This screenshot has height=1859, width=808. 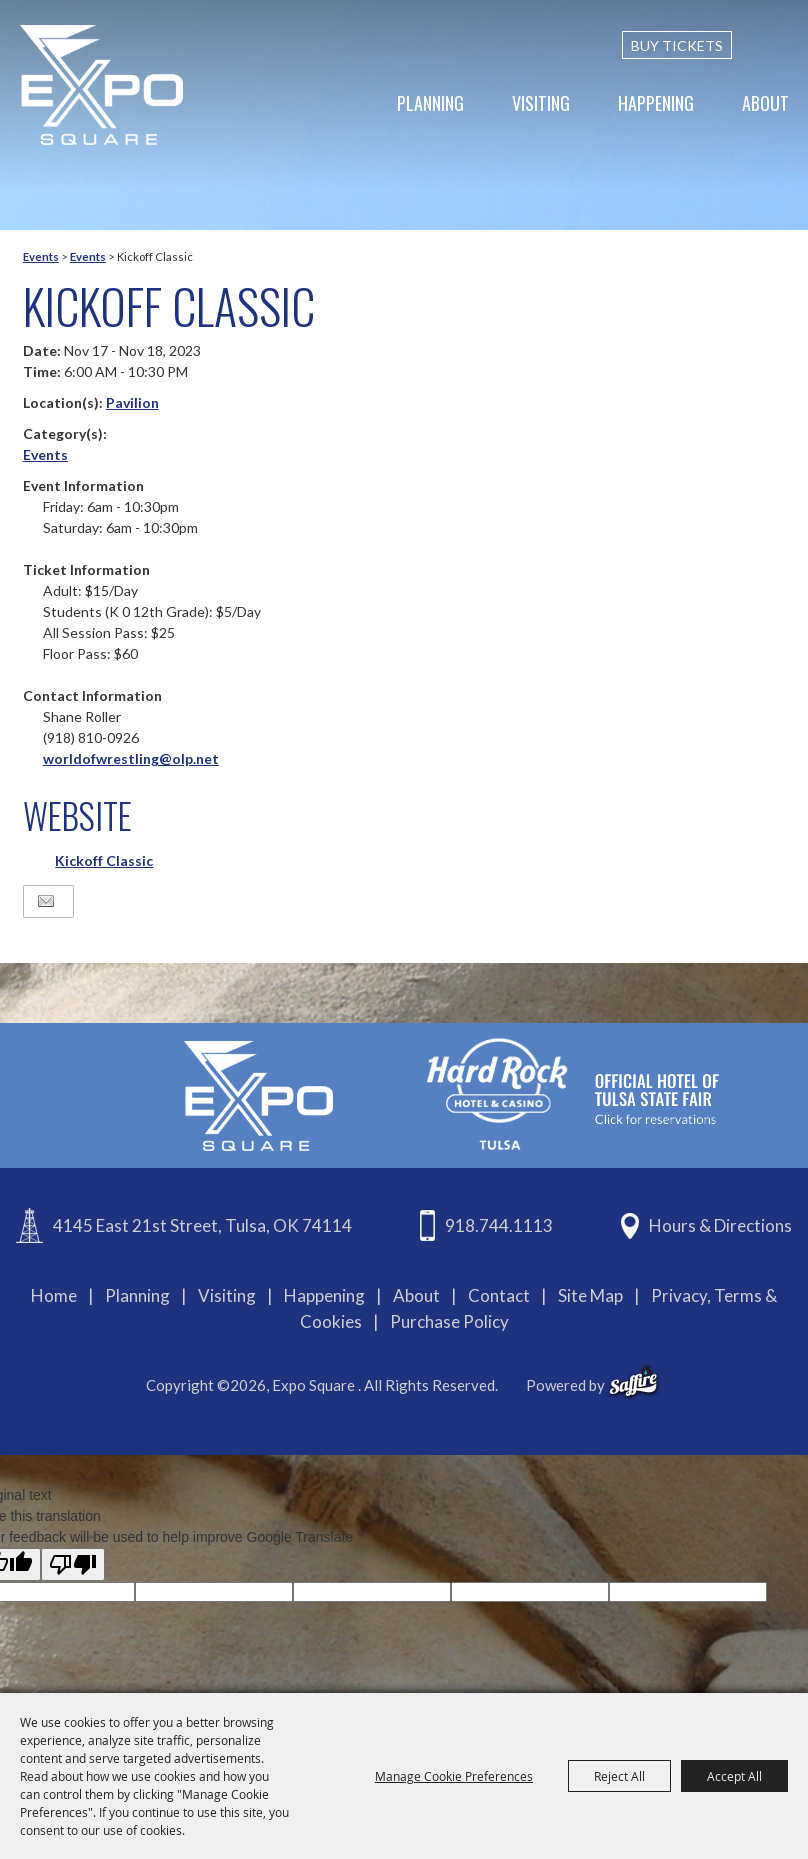 I want to click on Happening, so click(x=656, y=103).